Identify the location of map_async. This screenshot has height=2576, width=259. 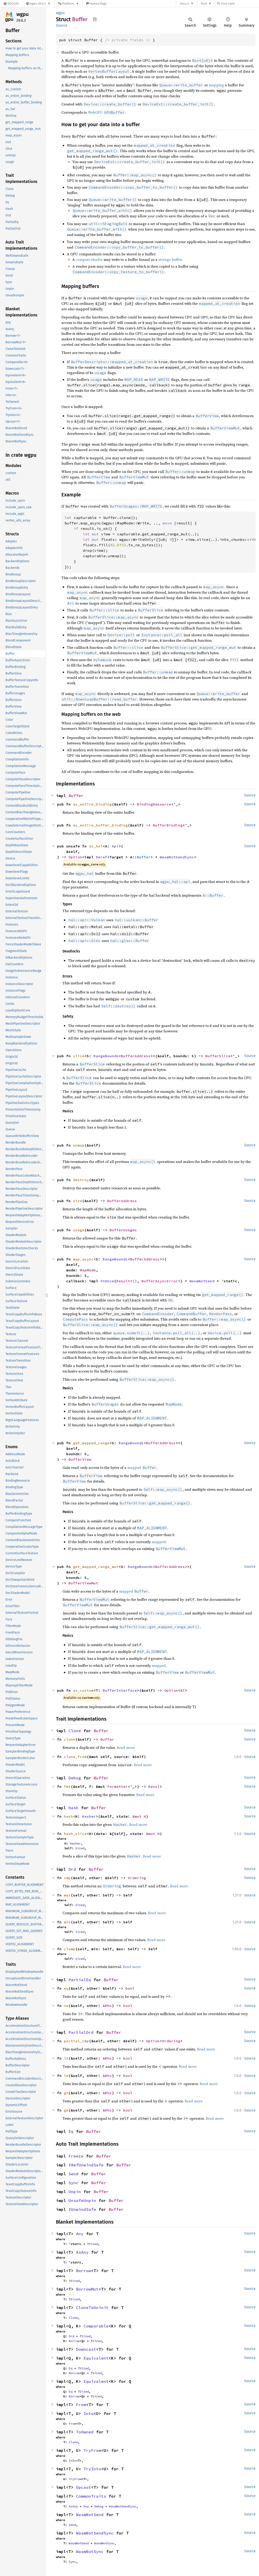
(83, 1259).